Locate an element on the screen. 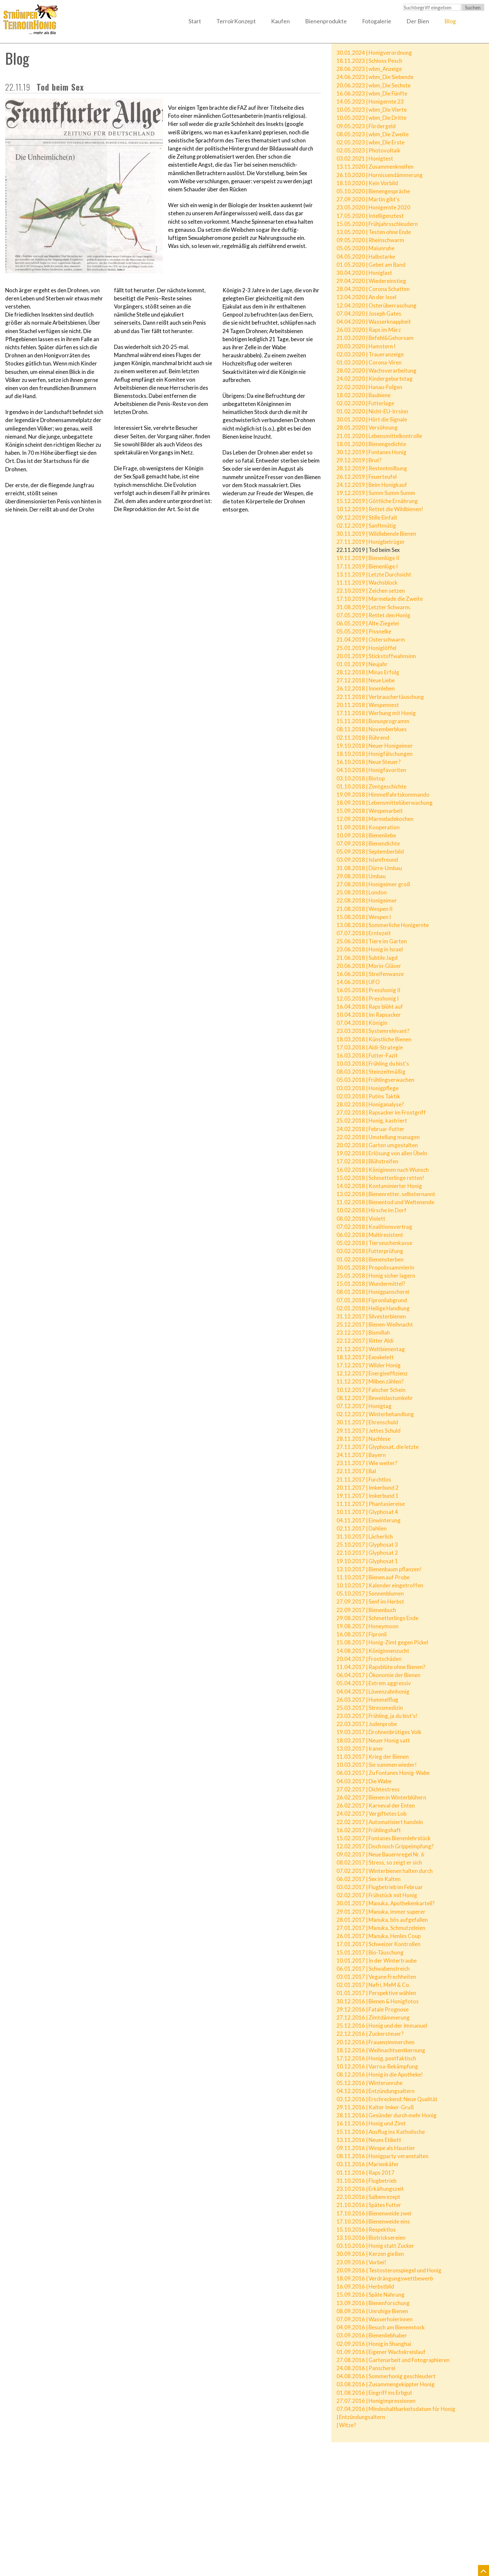  22.12.2016 | Zuckersteuer? is located at coordinates (370, 2033).